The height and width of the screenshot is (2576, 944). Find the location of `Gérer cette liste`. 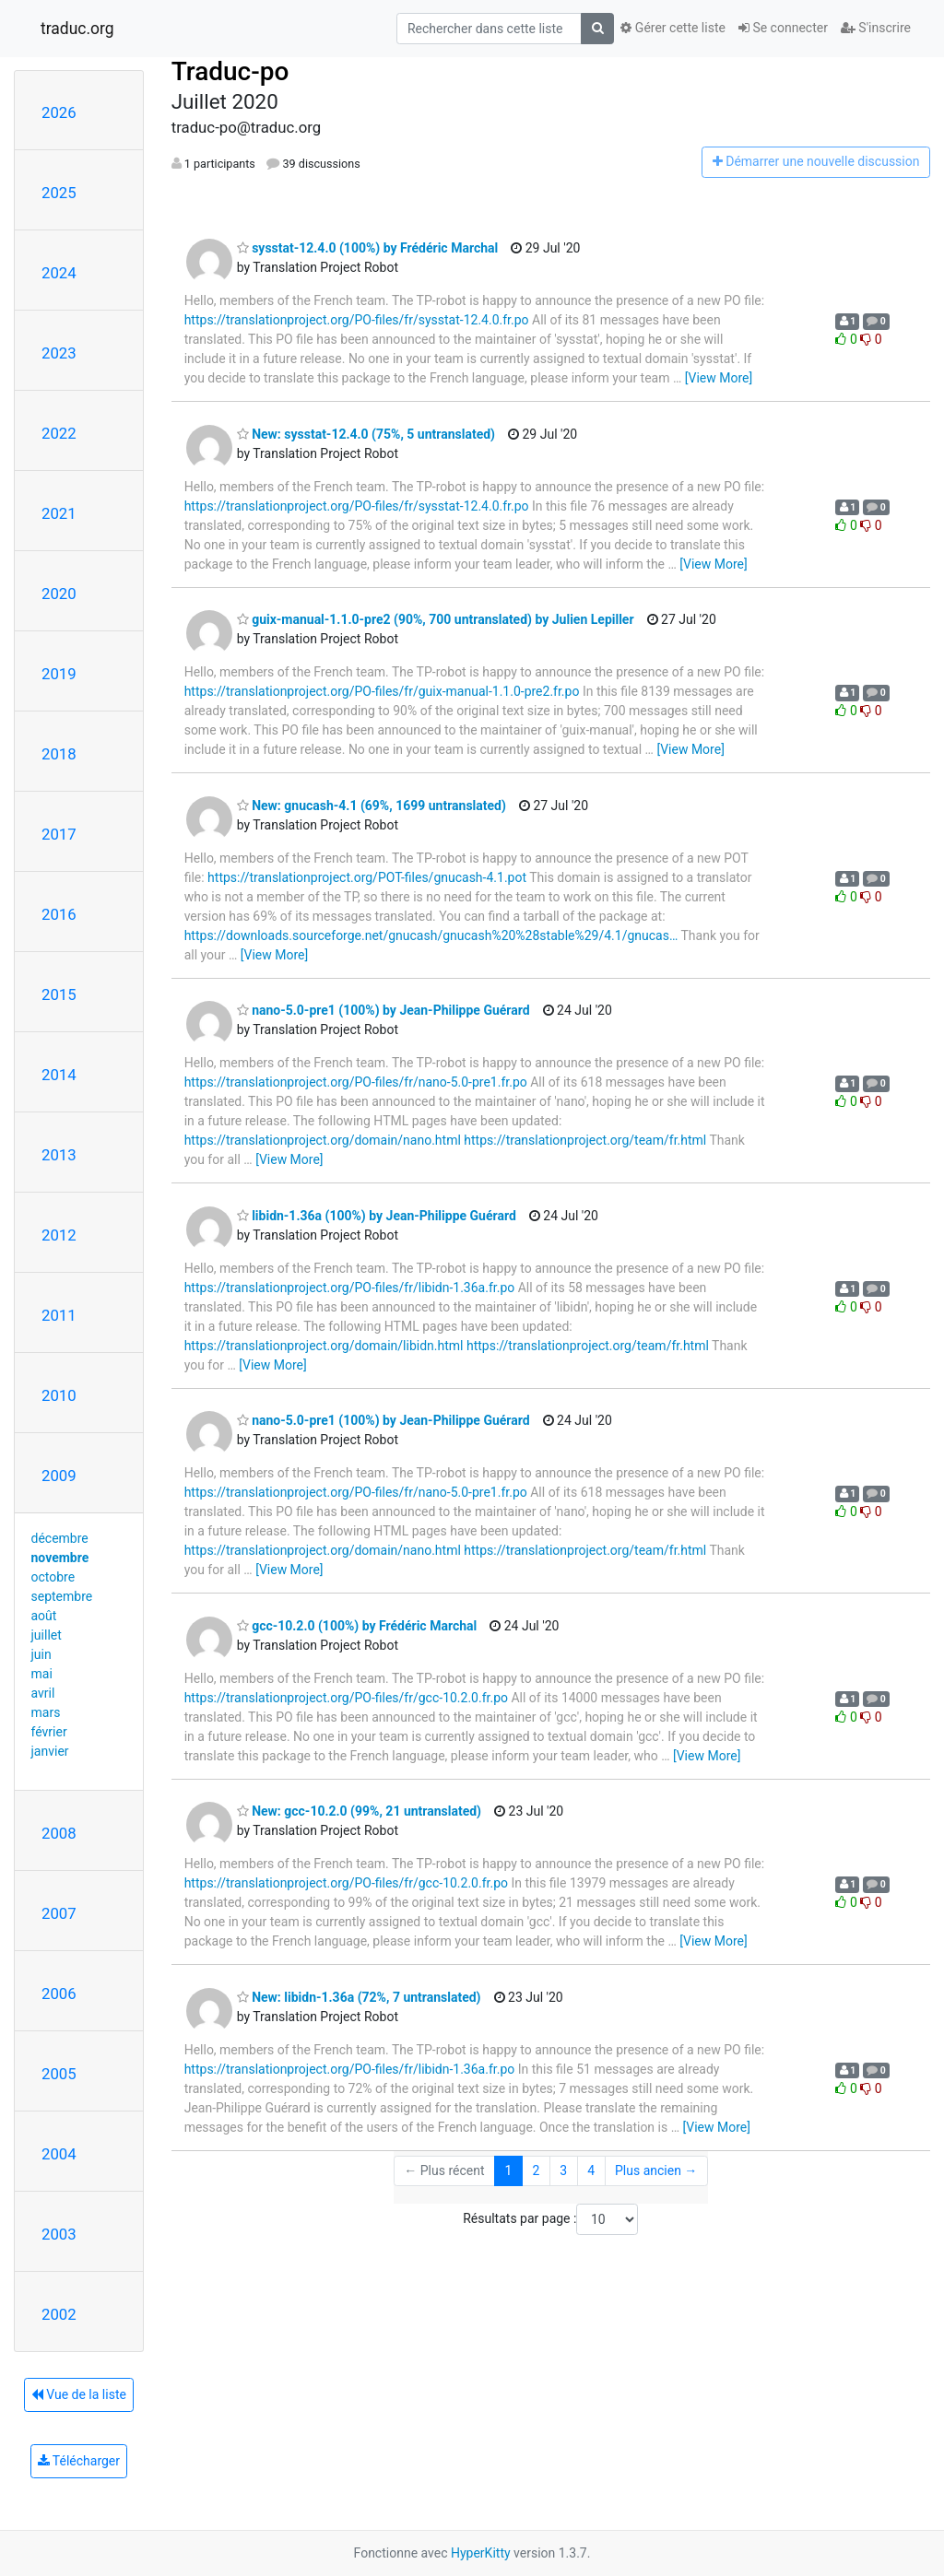

Gérer cette liste is located at coordinates (673, 27).